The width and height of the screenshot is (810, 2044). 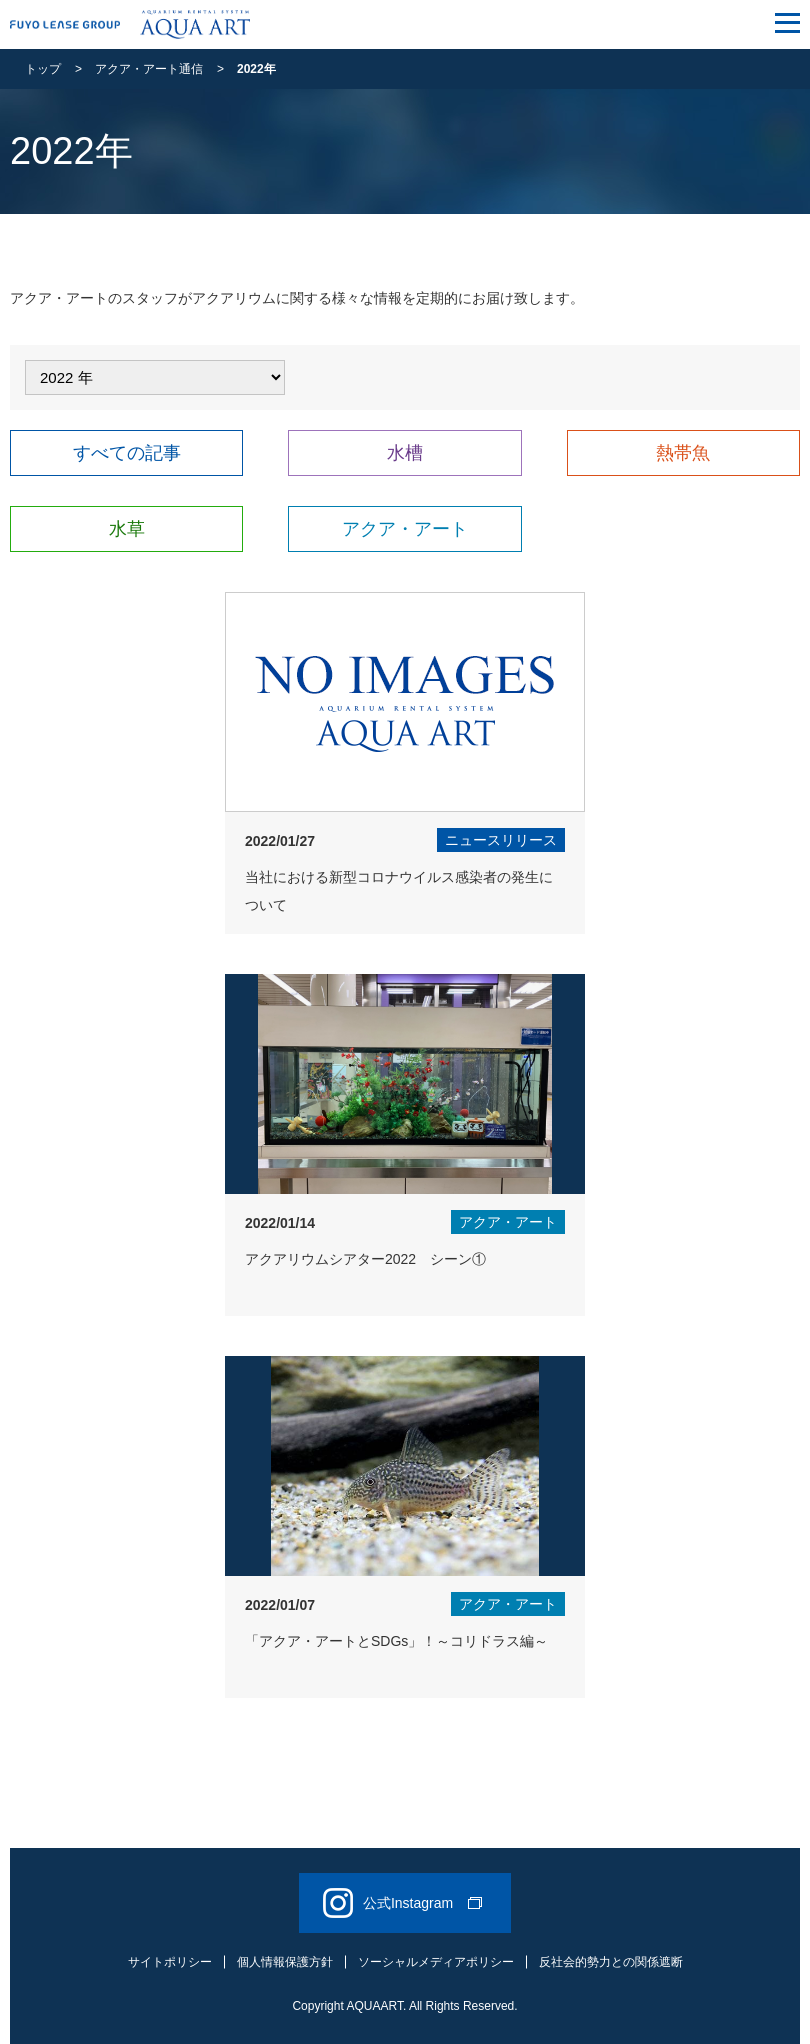 I want to click on ソーシャルメディアポリシー, so click(x=436, y=1962).